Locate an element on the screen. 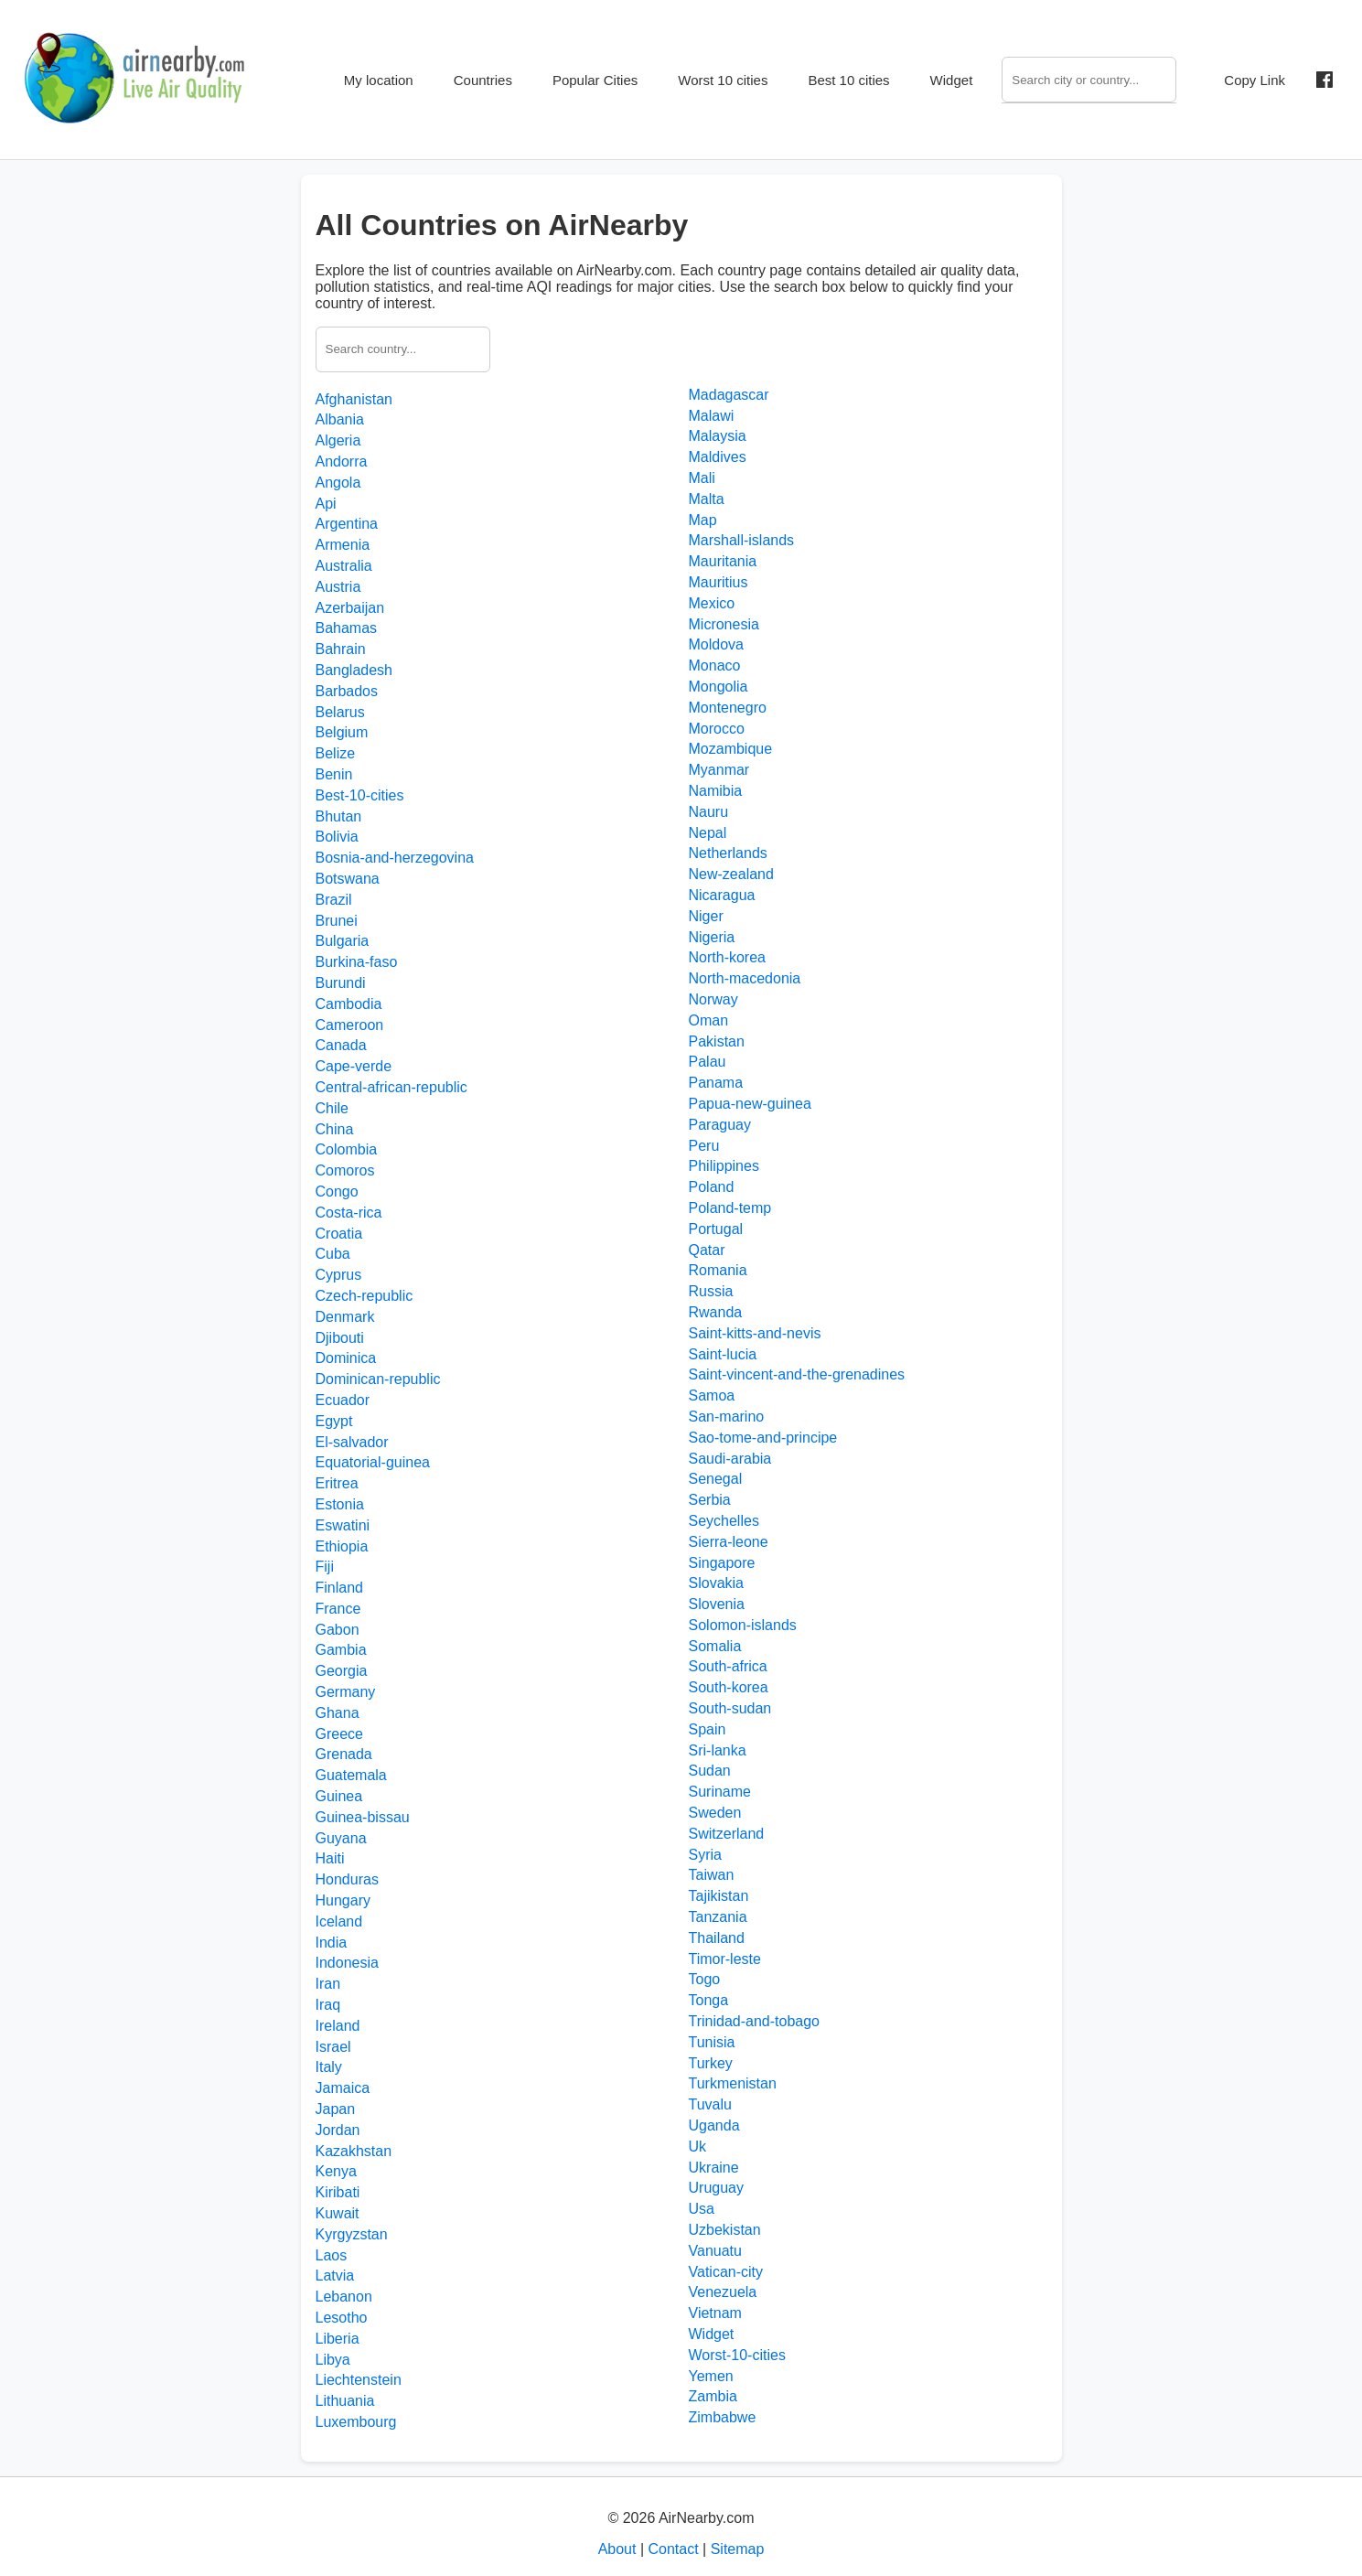 This screenshot has width=1362, height=2576. Slovenia is located at coordinates (717, 1604).